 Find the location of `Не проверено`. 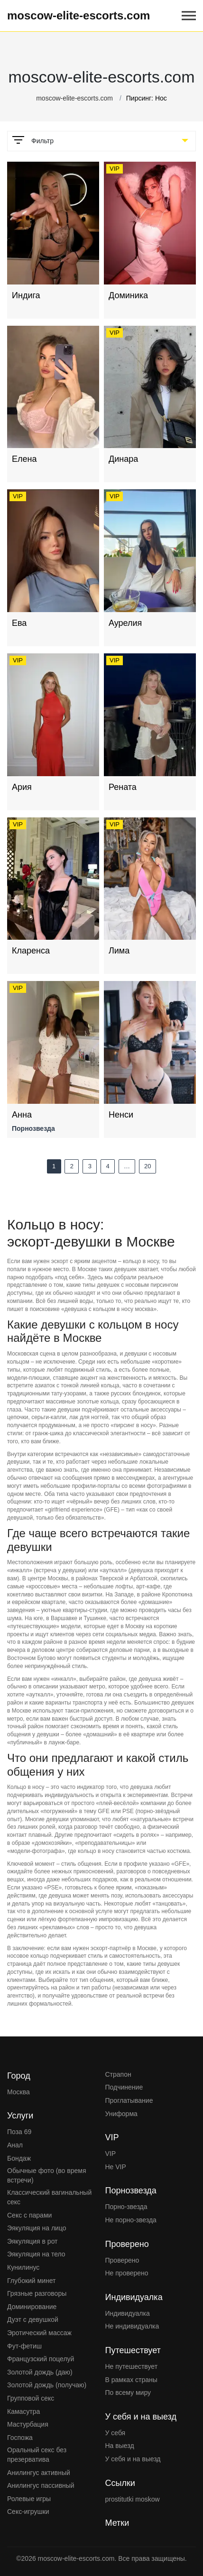

Не проверено is located at coordinates (126, 2273).